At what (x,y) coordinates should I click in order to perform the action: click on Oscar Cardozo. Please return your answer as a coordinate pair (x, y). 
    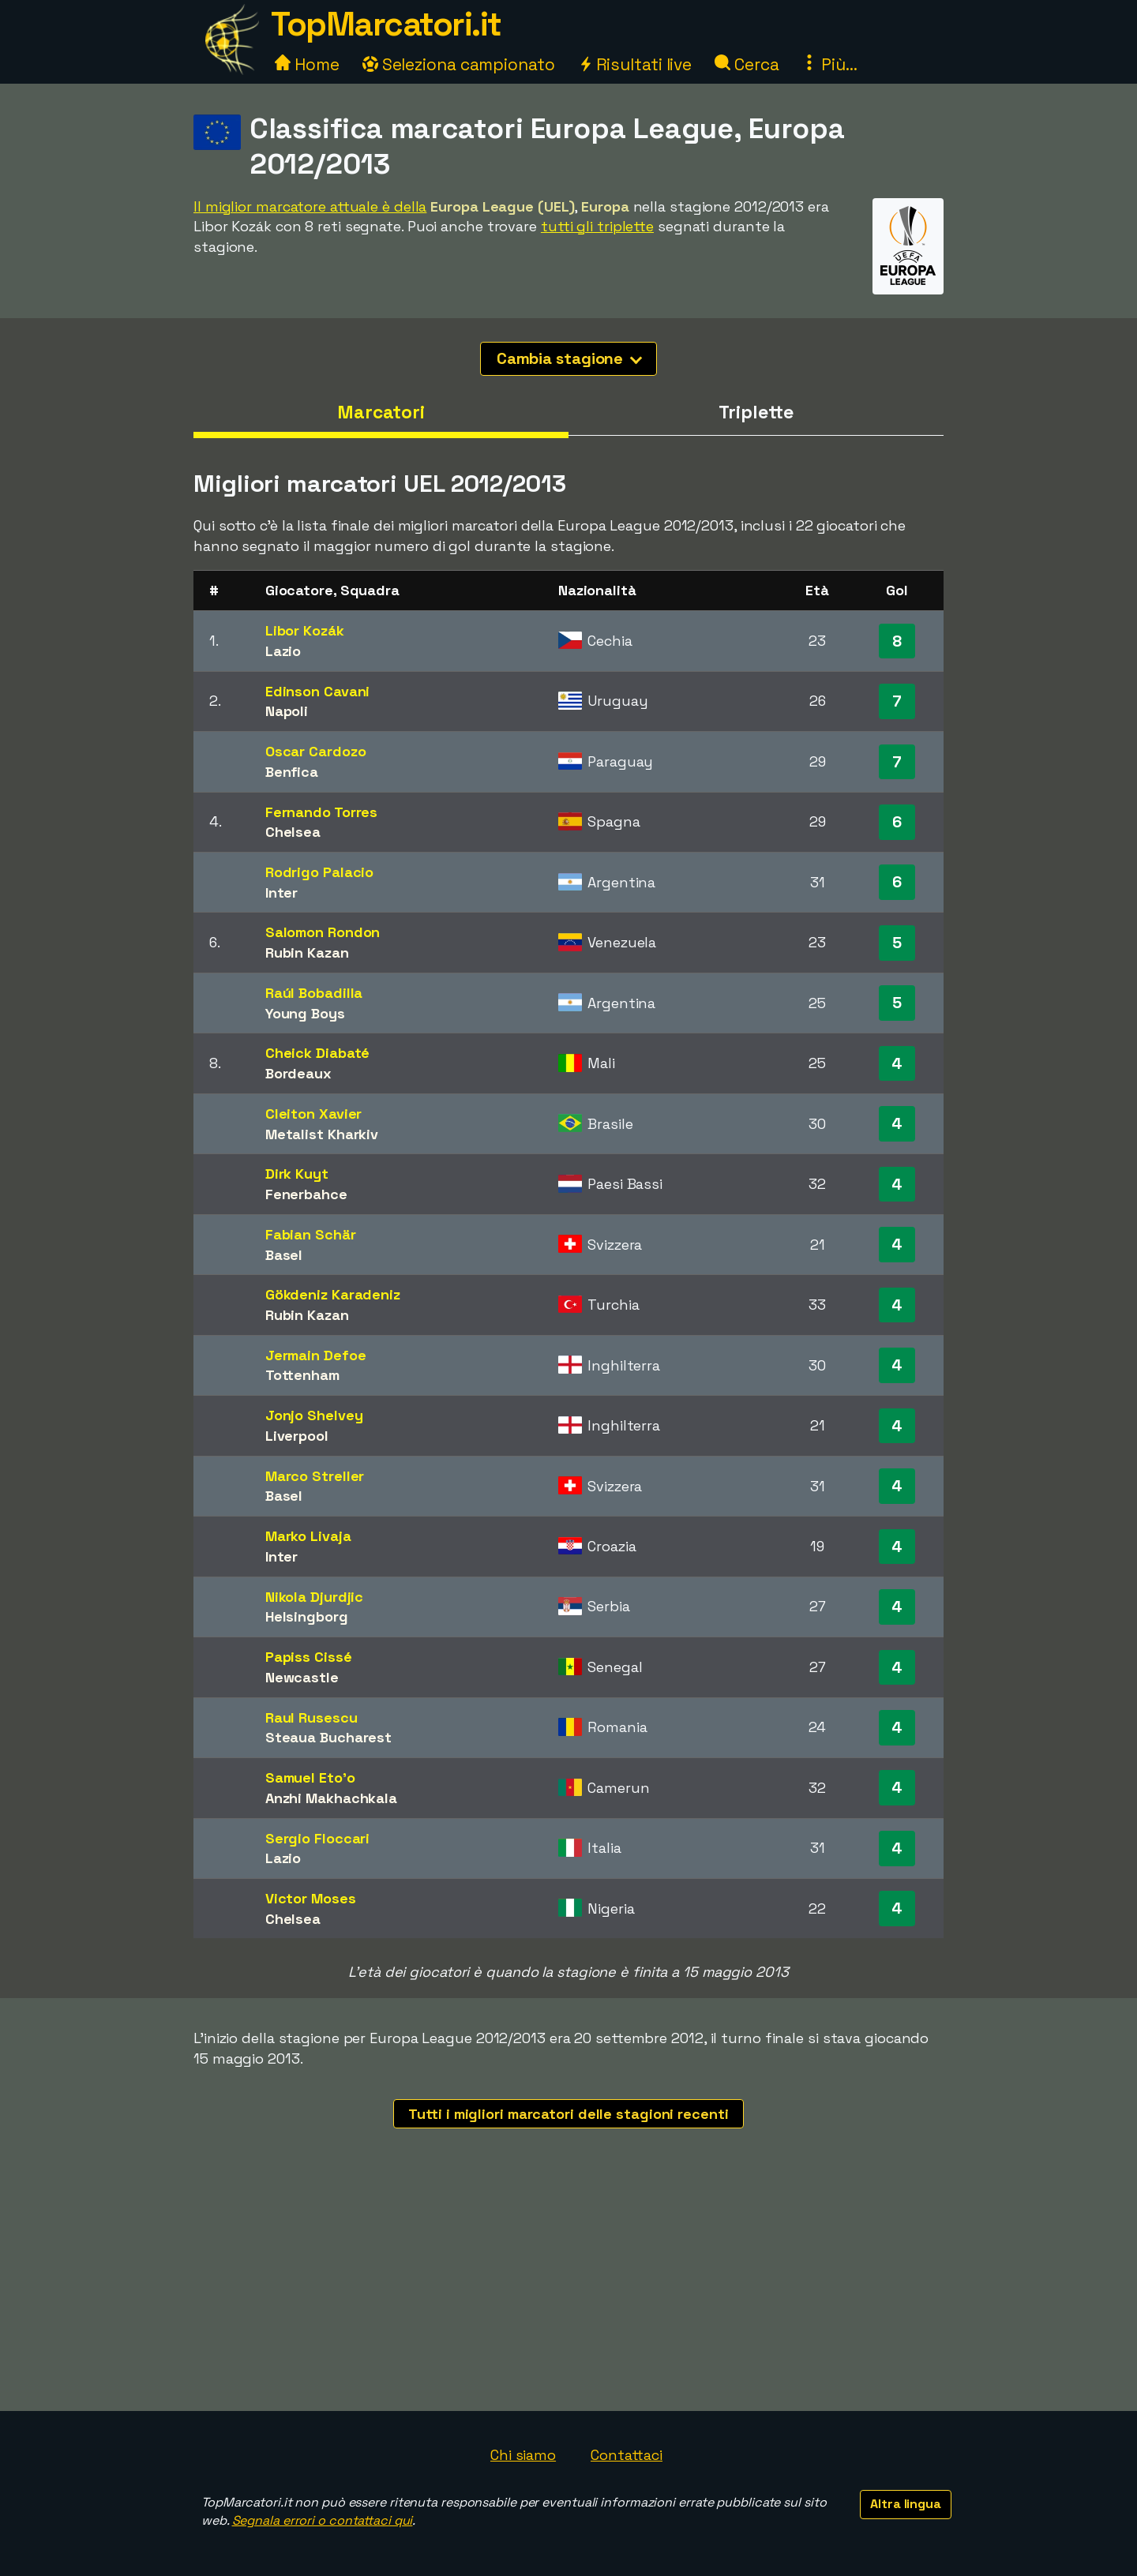
    Looking at the image, I should click on (315, 751).